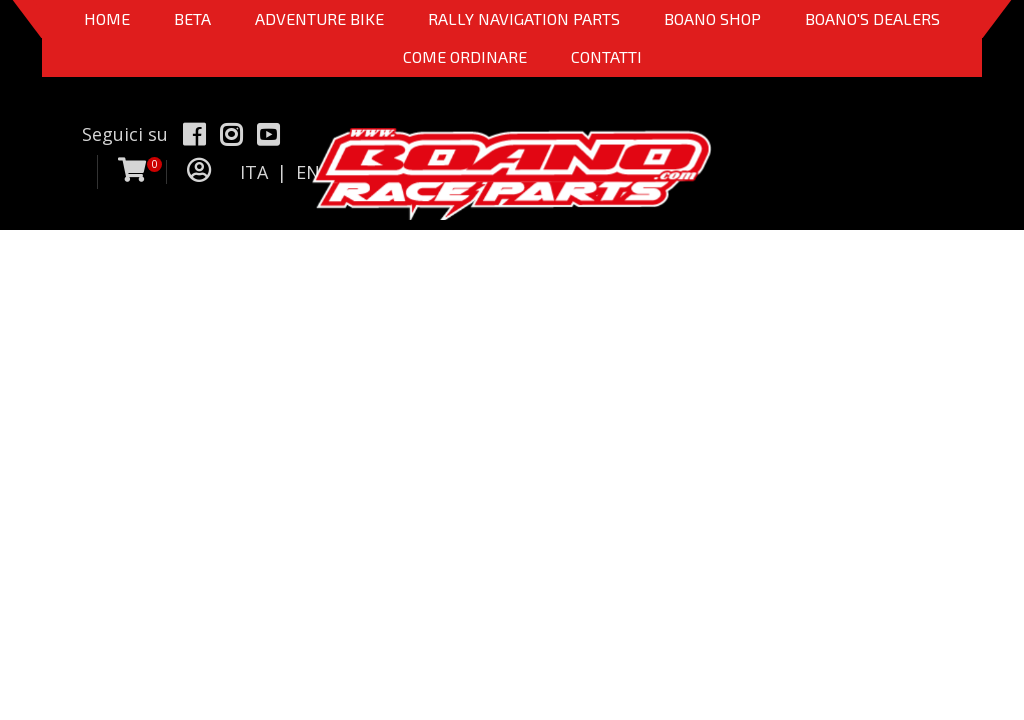 The width and height of the screenshot is (1024, 720). What do you see at coordinates (254, 172) in the screenshot?
I see `ITA` at bounding box center [254, 172].